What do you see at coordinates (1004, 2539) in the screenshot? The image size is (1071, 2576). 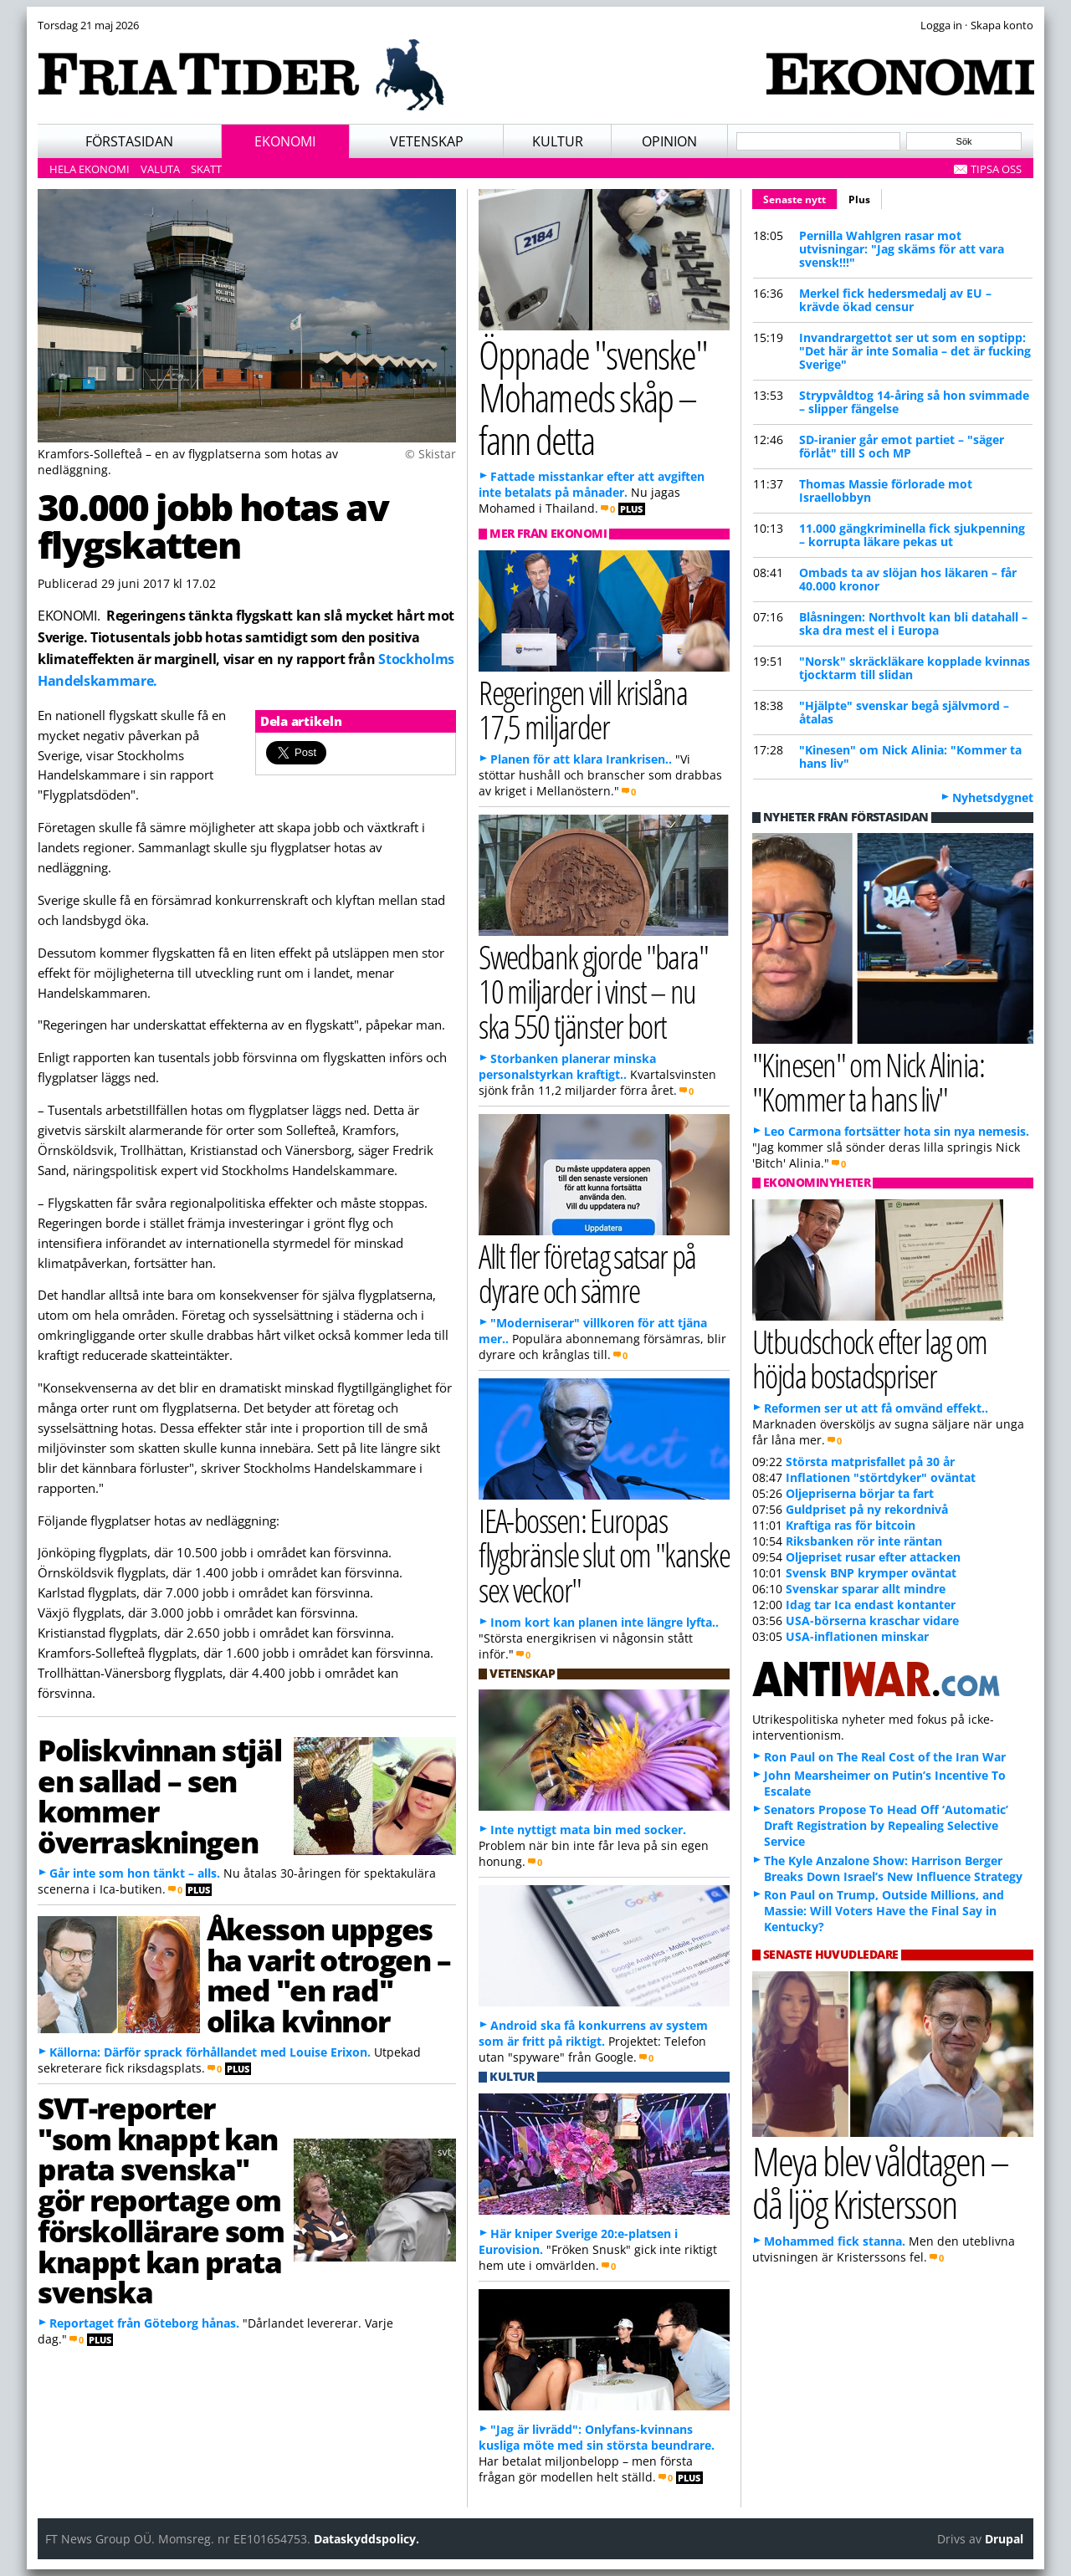 I see `Drupal` at bounding box center [1004, 2539].